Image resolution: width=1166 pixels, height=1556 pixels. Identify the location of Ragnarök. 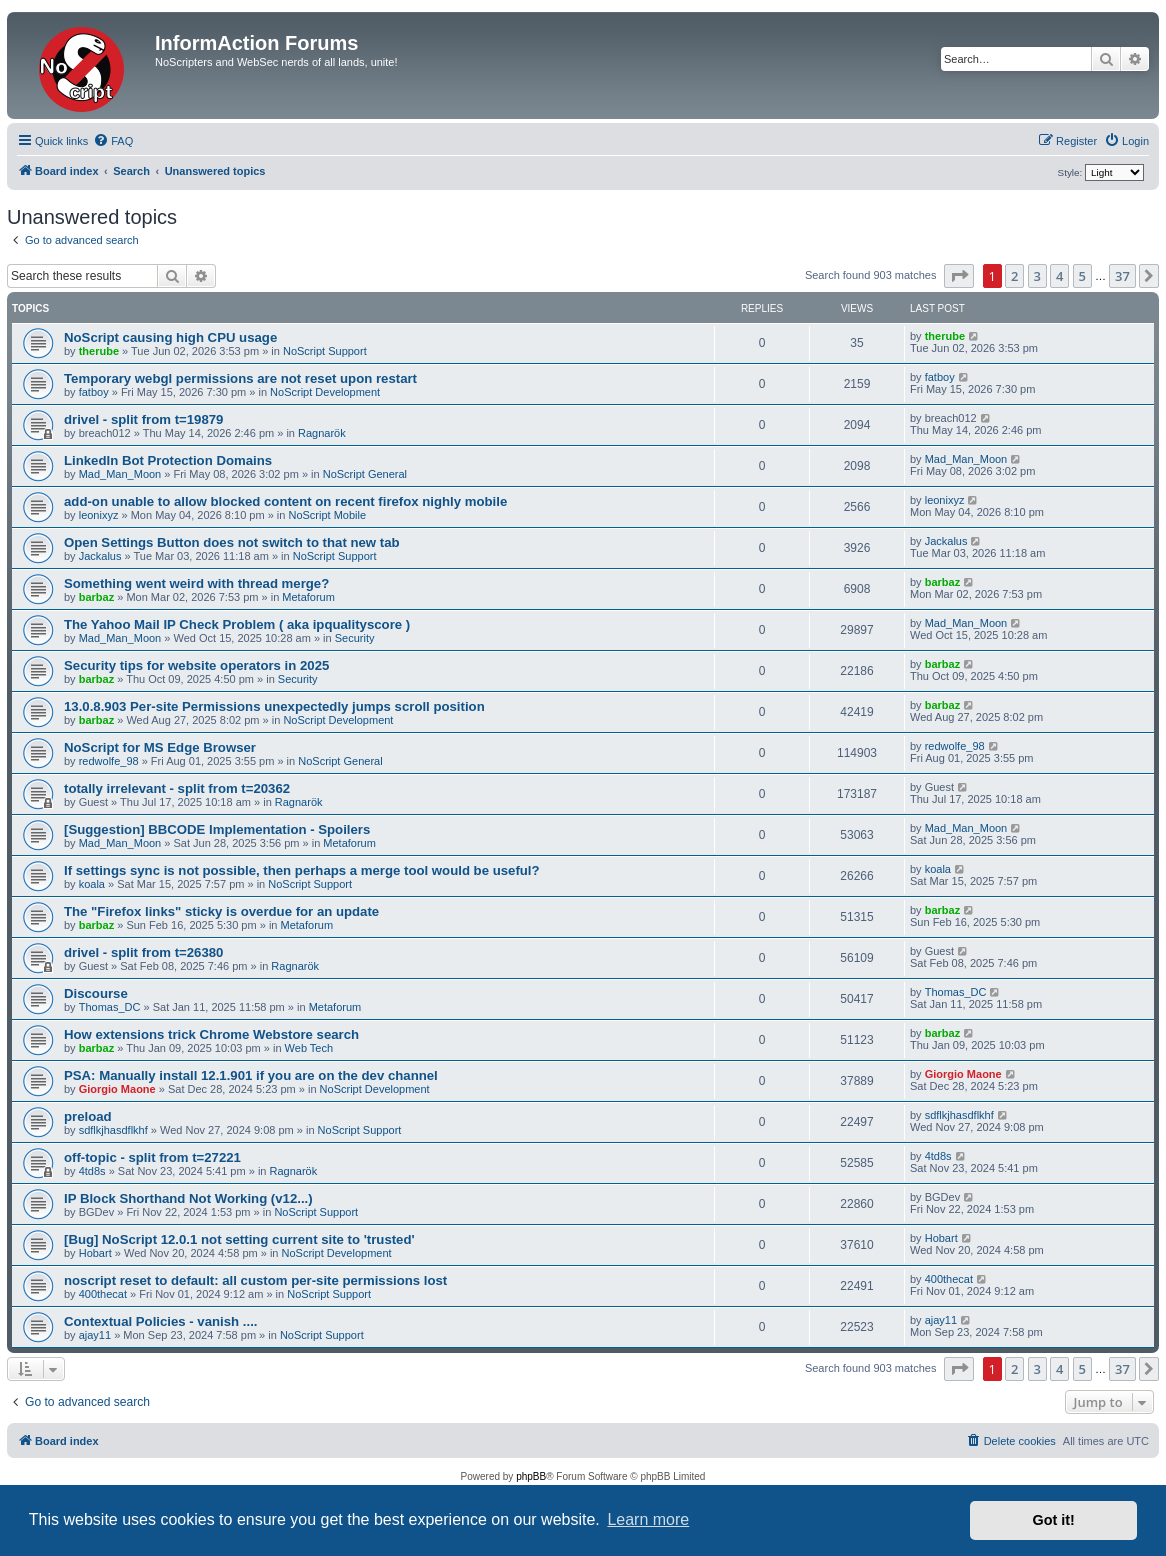
(322, 433).